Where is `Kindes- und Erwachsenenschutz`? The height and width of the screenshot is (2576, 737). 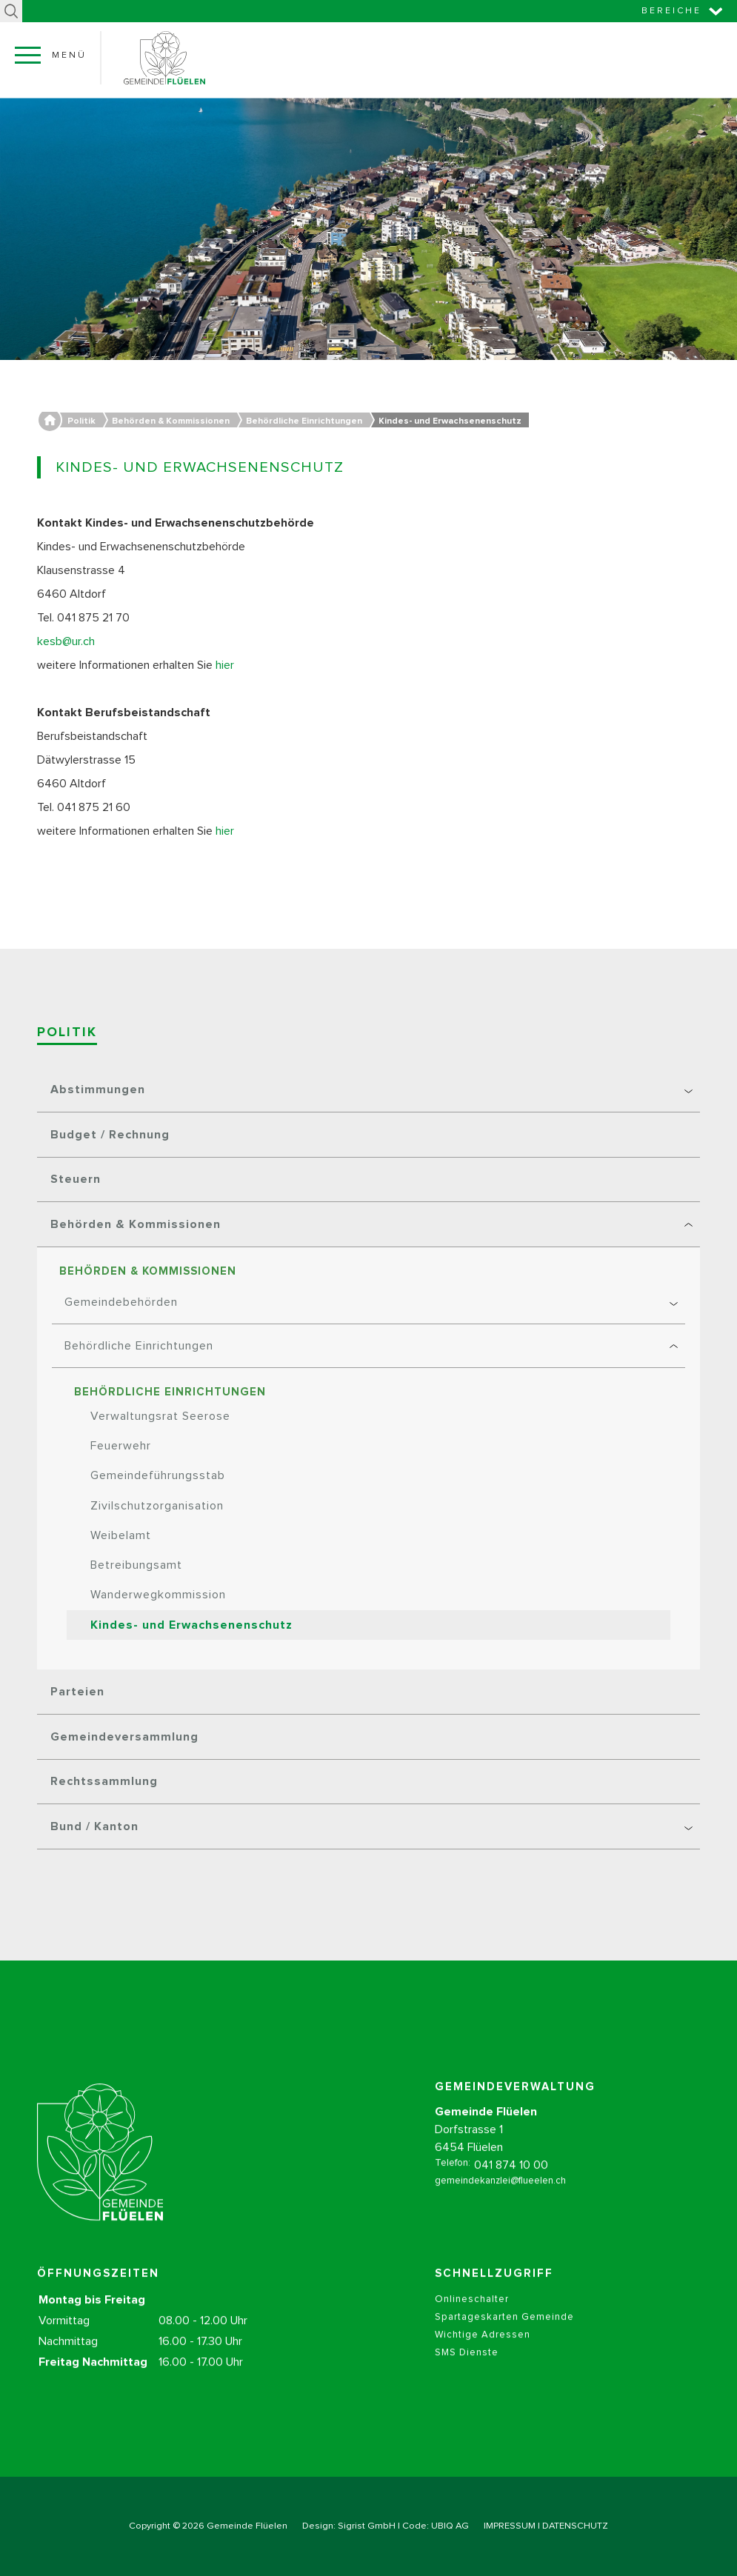 Kindes- und Erwachsenenschutz is located at coordinates (191, 1625).